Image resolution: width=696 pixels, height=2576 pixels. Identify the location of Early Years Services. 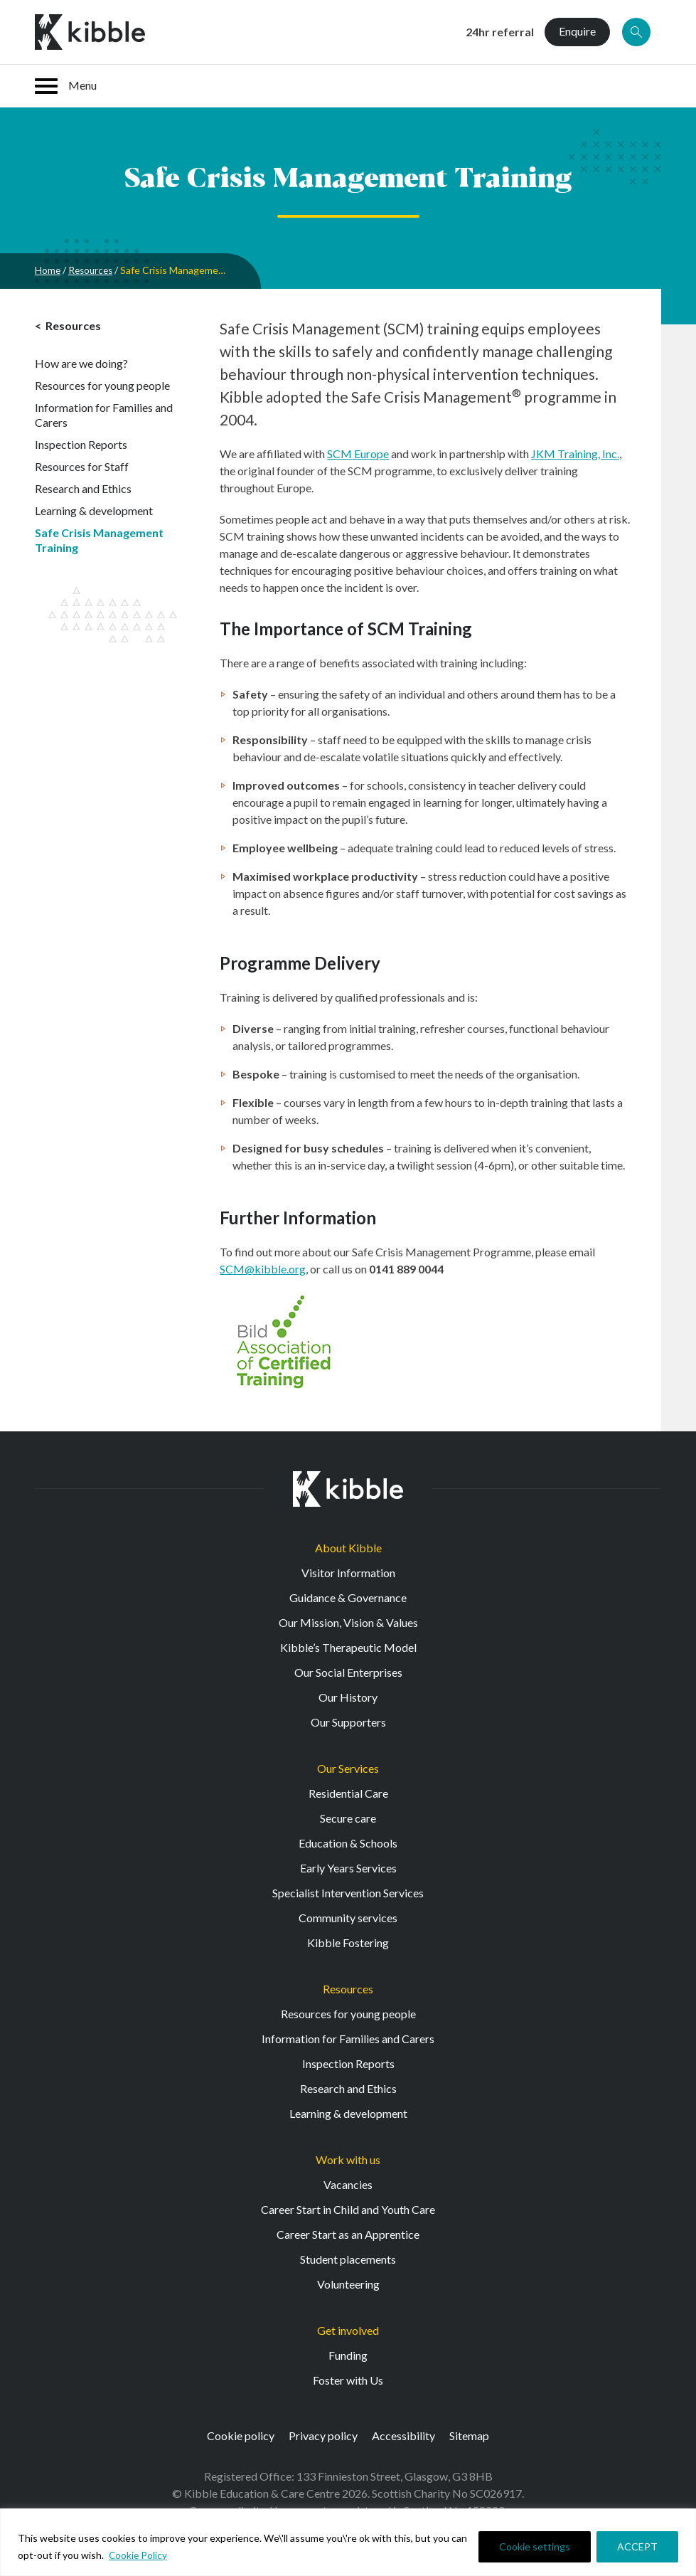
(348, 1868).